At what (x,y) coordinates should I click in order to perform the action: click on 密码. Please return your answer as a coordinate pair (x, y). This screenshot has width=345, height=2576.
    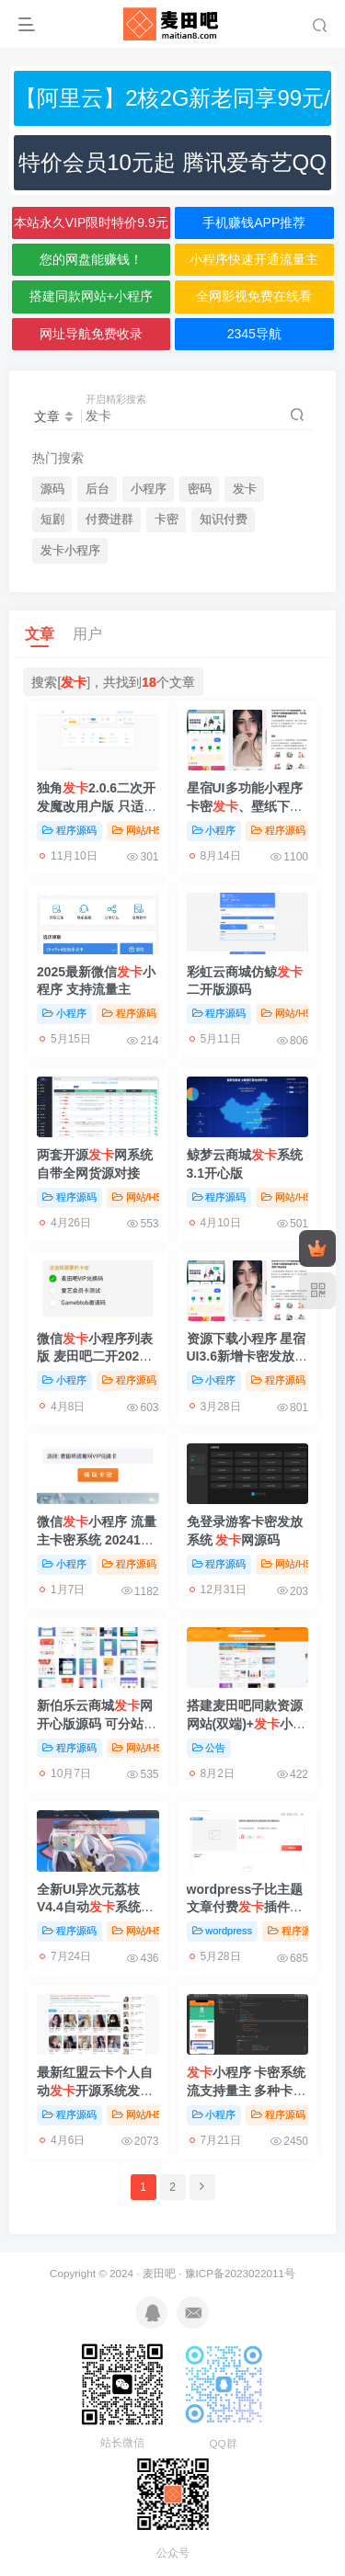
    Looking at the image, I should click on (200, 489).